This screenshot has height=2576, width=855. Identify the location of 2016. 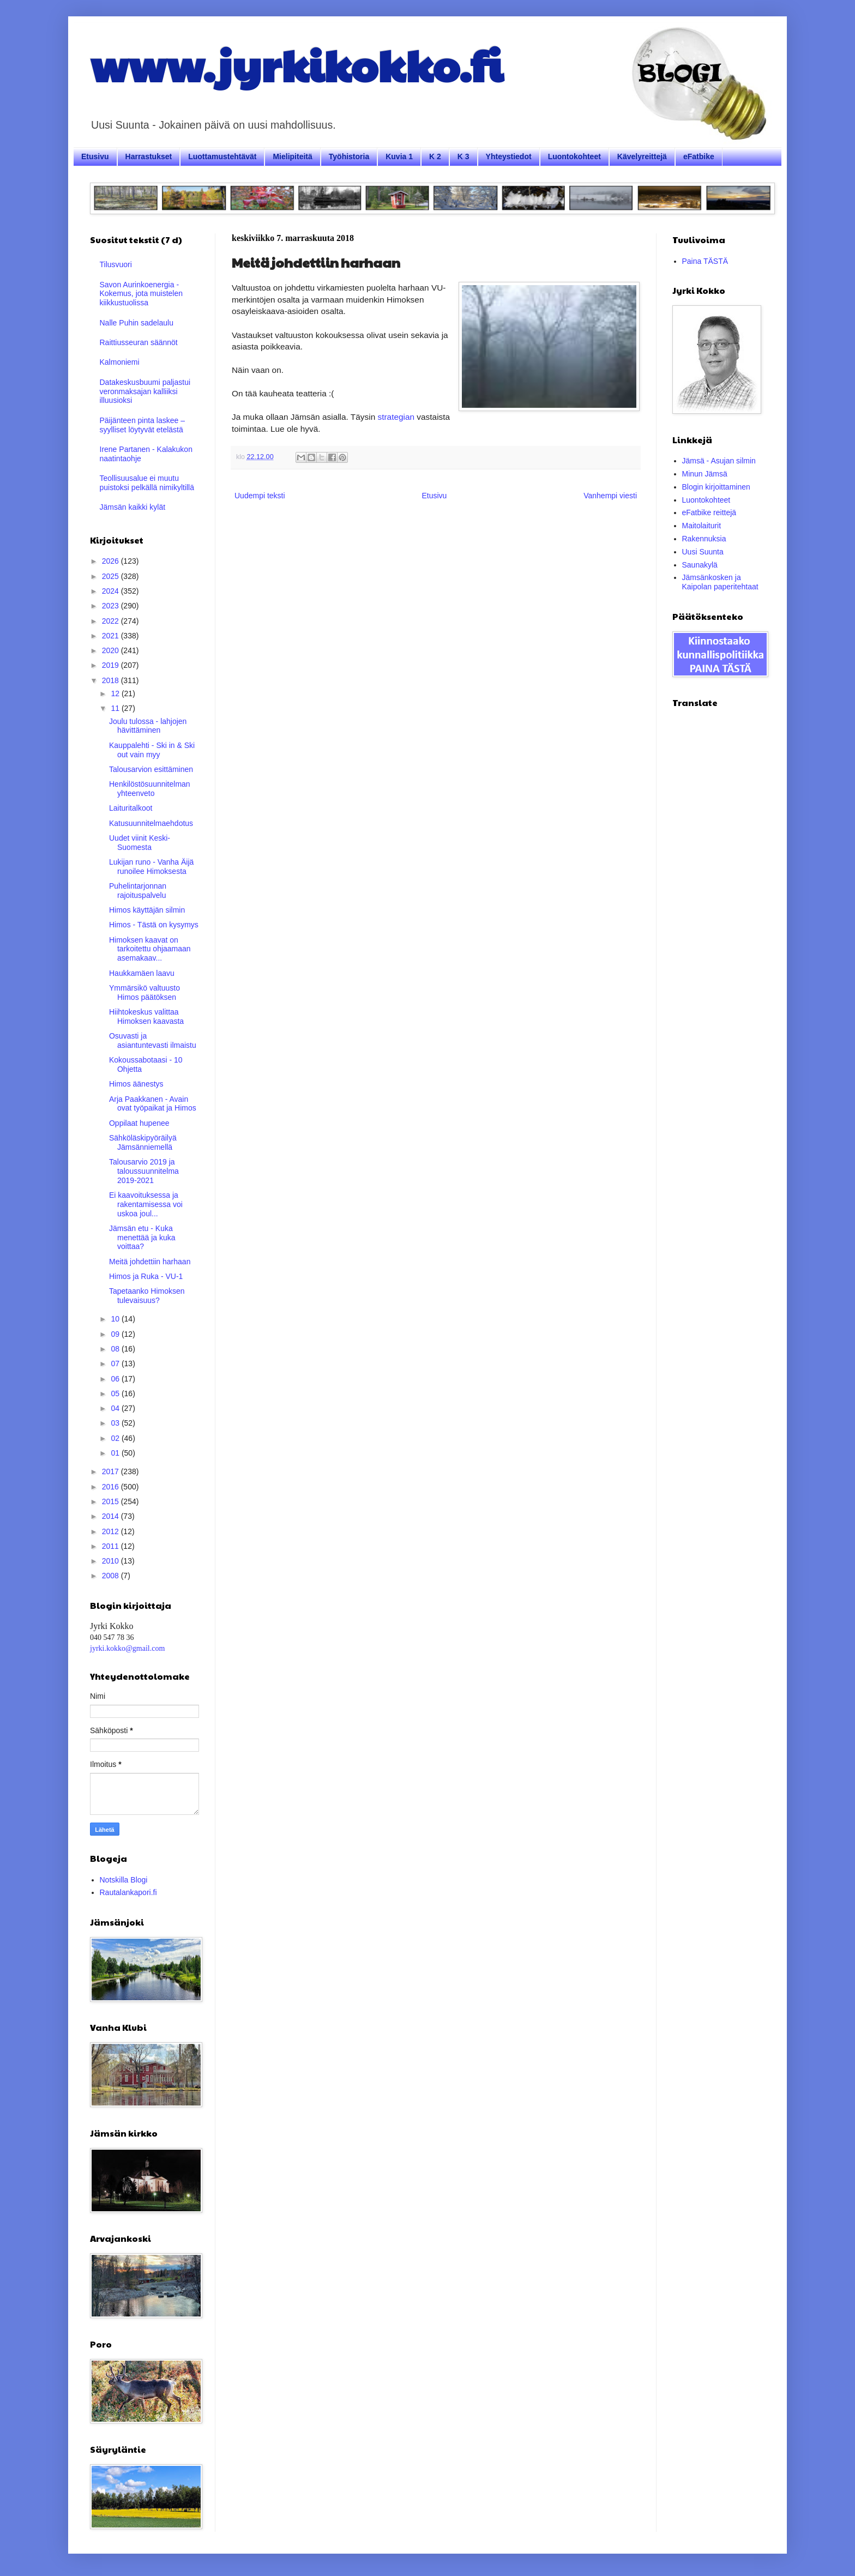
(111, 1486).